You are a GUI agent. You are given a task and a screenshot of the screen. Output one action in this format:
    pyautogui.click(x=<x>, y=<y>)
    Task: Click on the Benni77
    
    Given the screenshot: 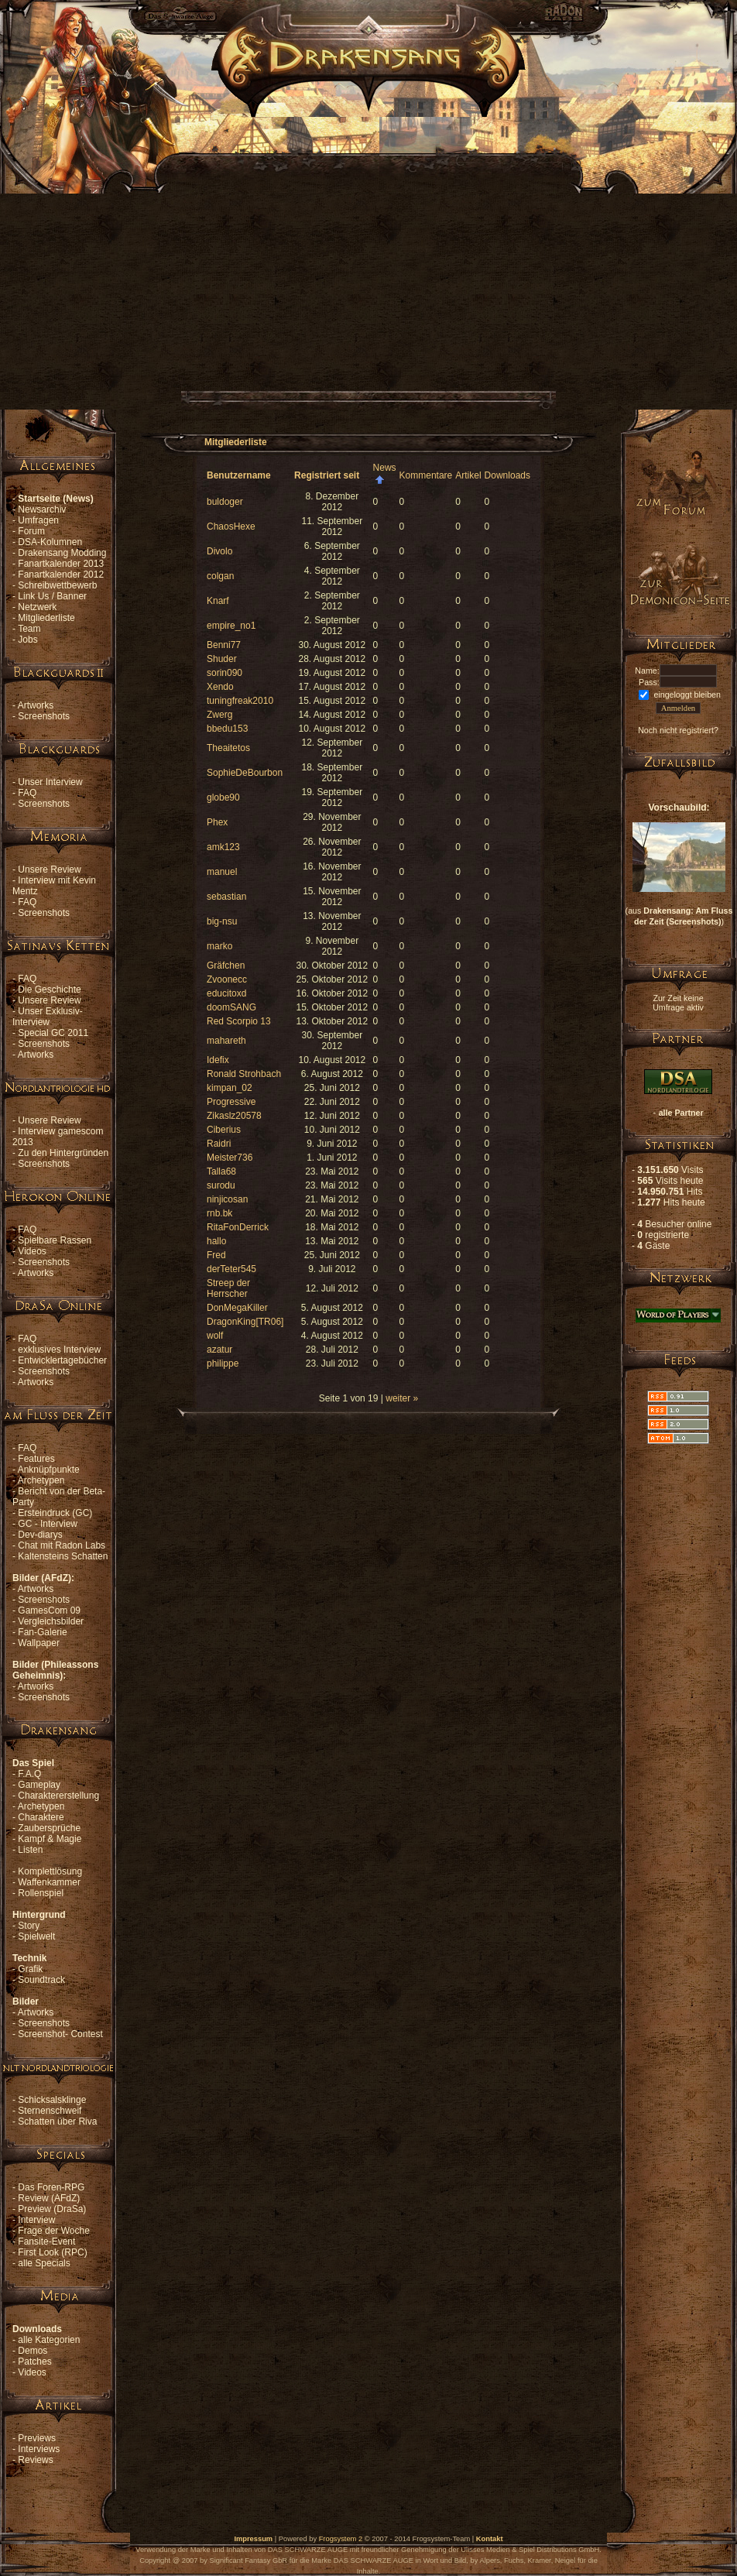 What is the action you would take?
    pyautogui.click(x=224, y=645)
    